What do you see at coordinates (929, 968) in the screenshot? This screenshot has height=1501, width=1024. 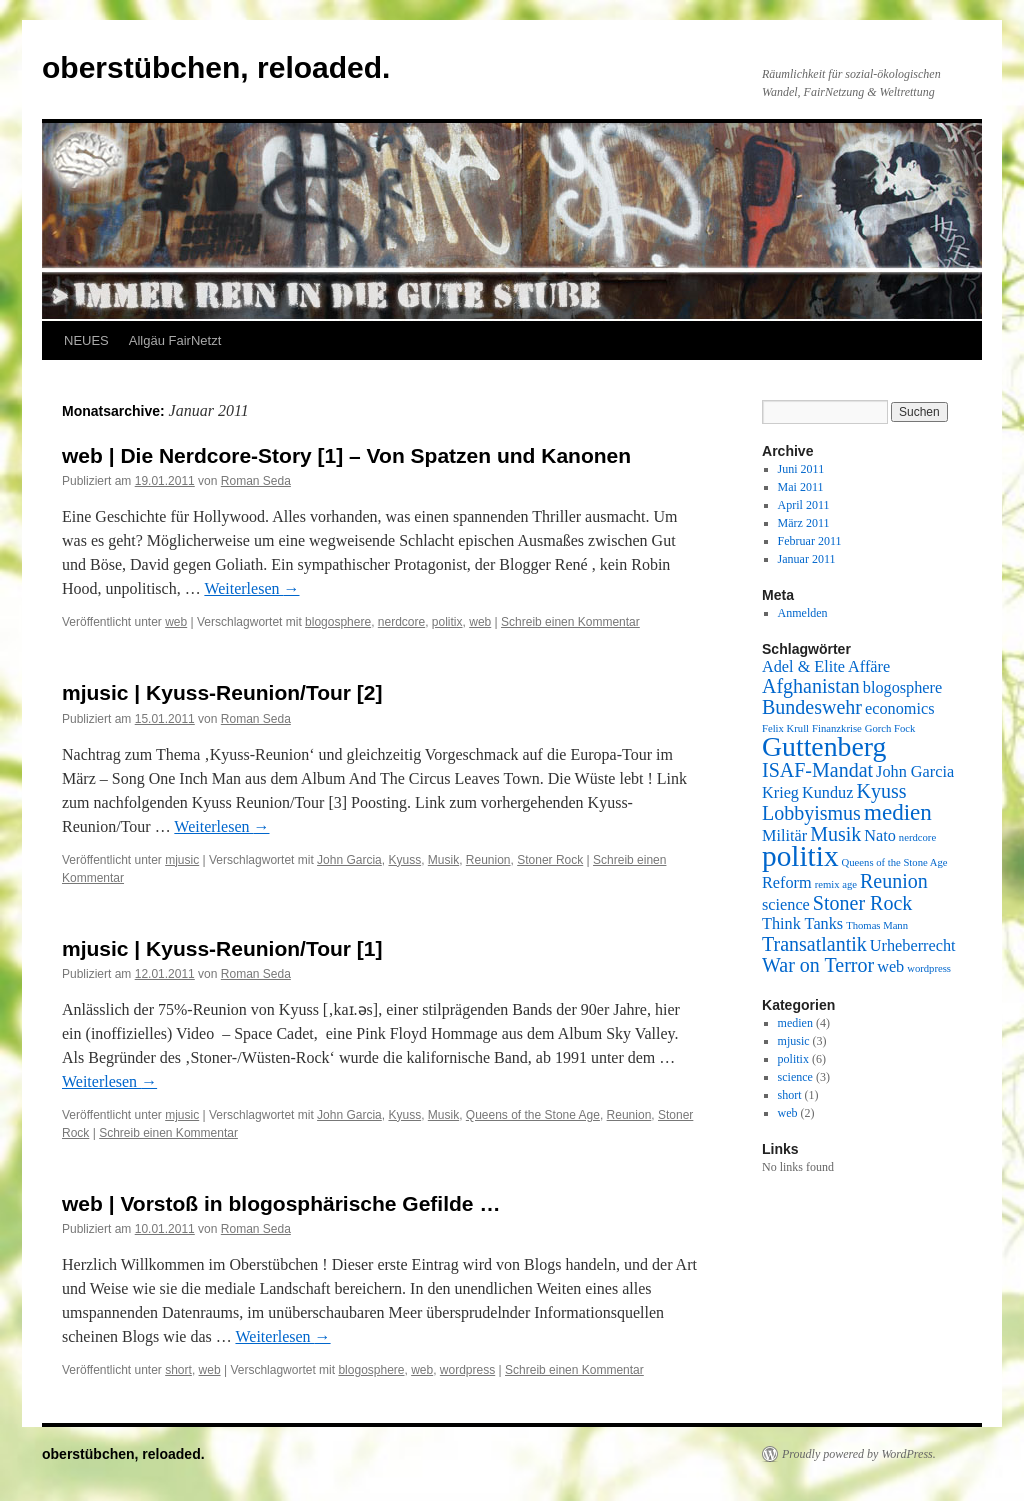 I see `wordpress [wordpress (1 Eintrag)]` at bounding box center [929, 968].